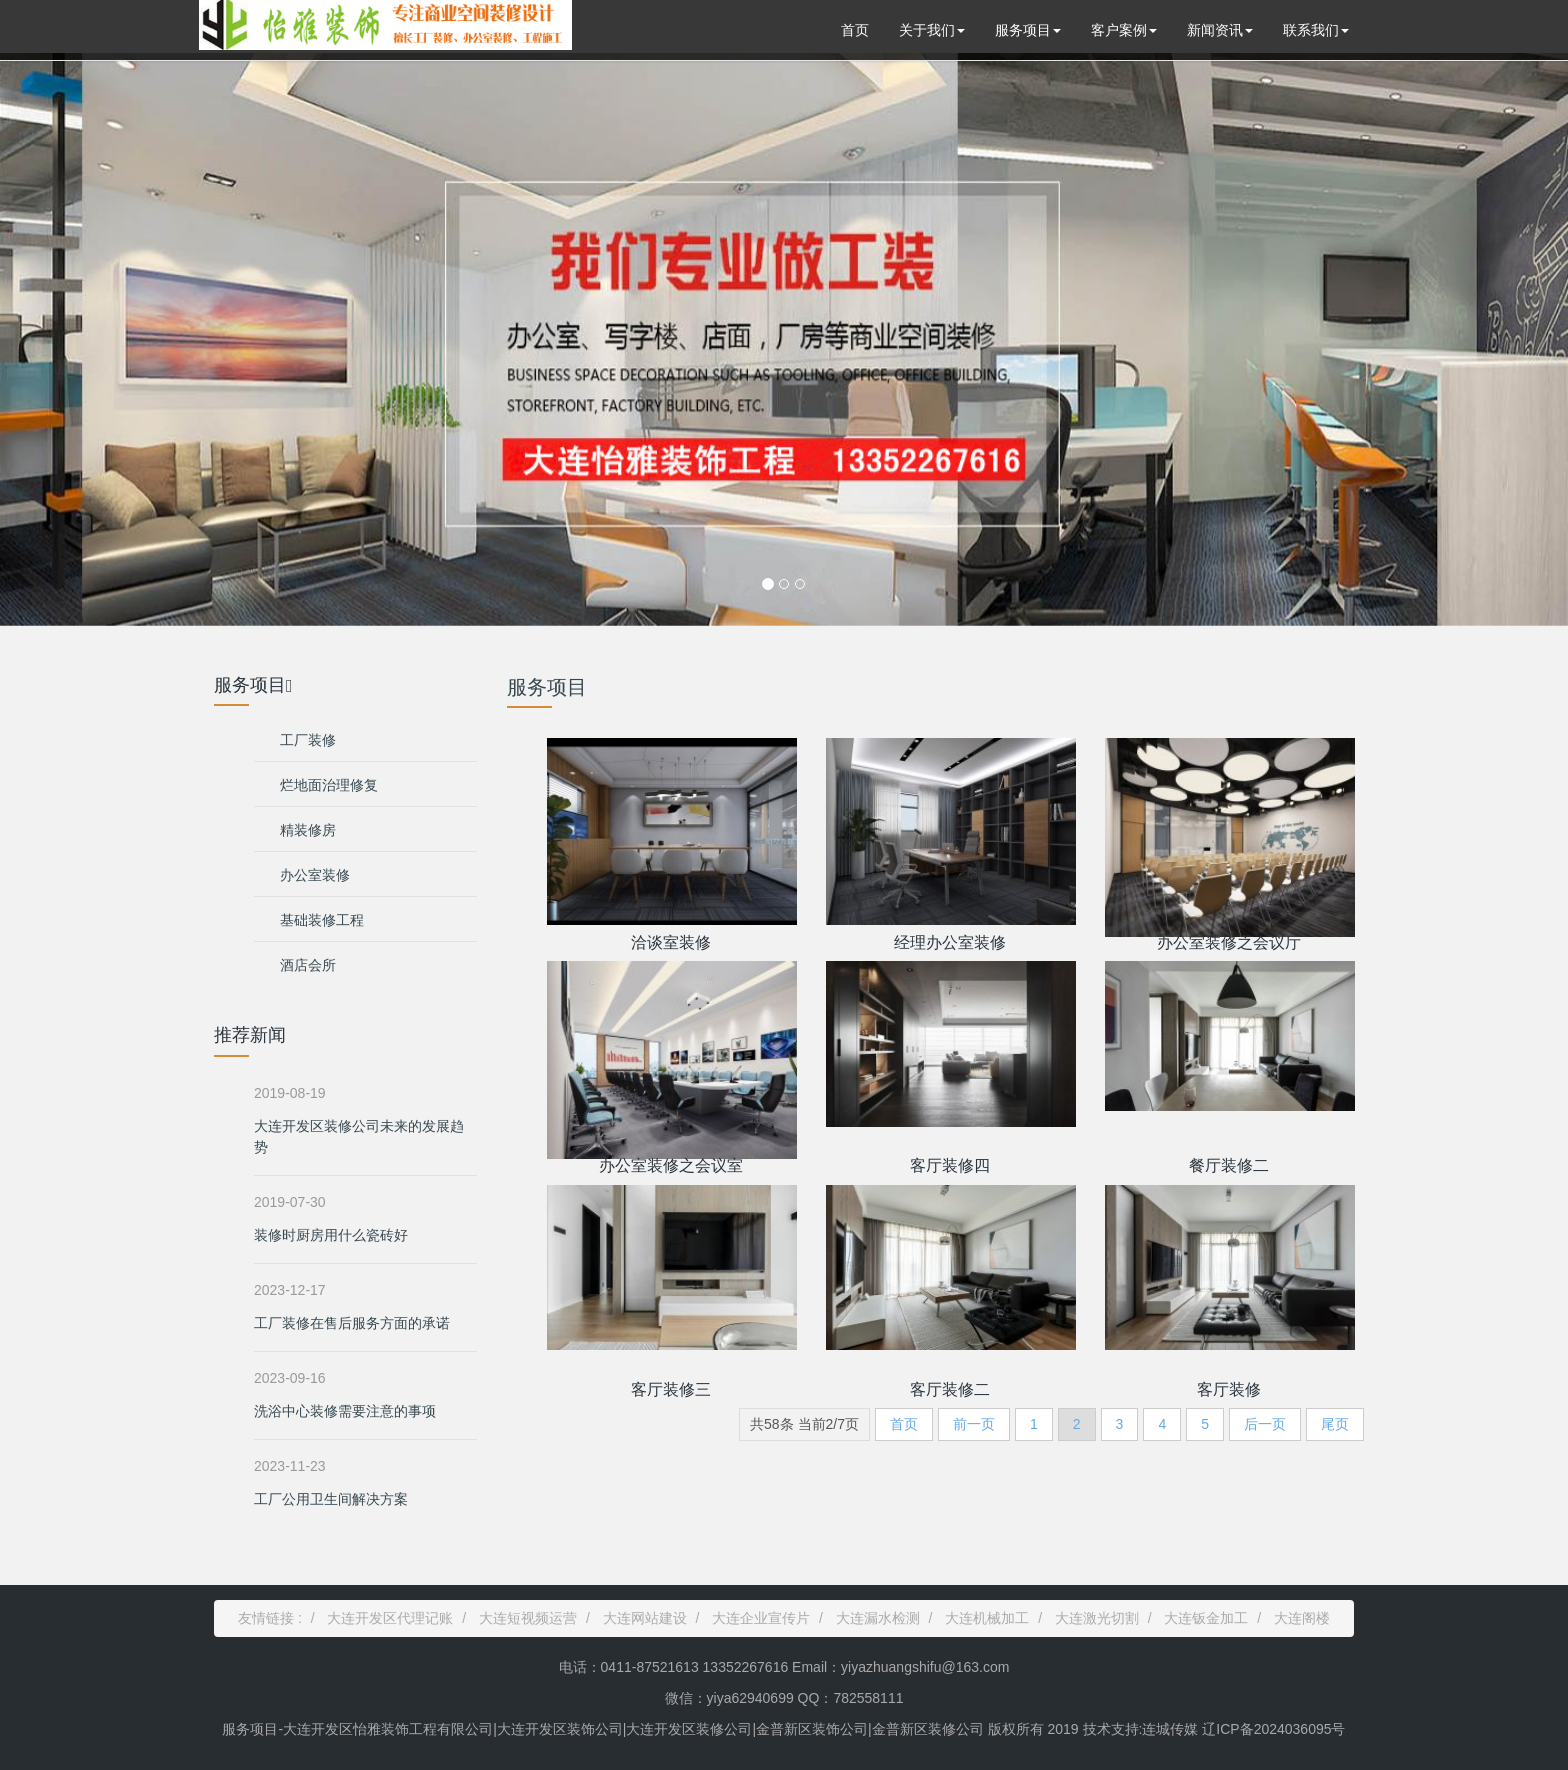 Image resolution: width=1568 pixels, height=1770 pixels. I want to click on 精装修房, so click(308, 830).